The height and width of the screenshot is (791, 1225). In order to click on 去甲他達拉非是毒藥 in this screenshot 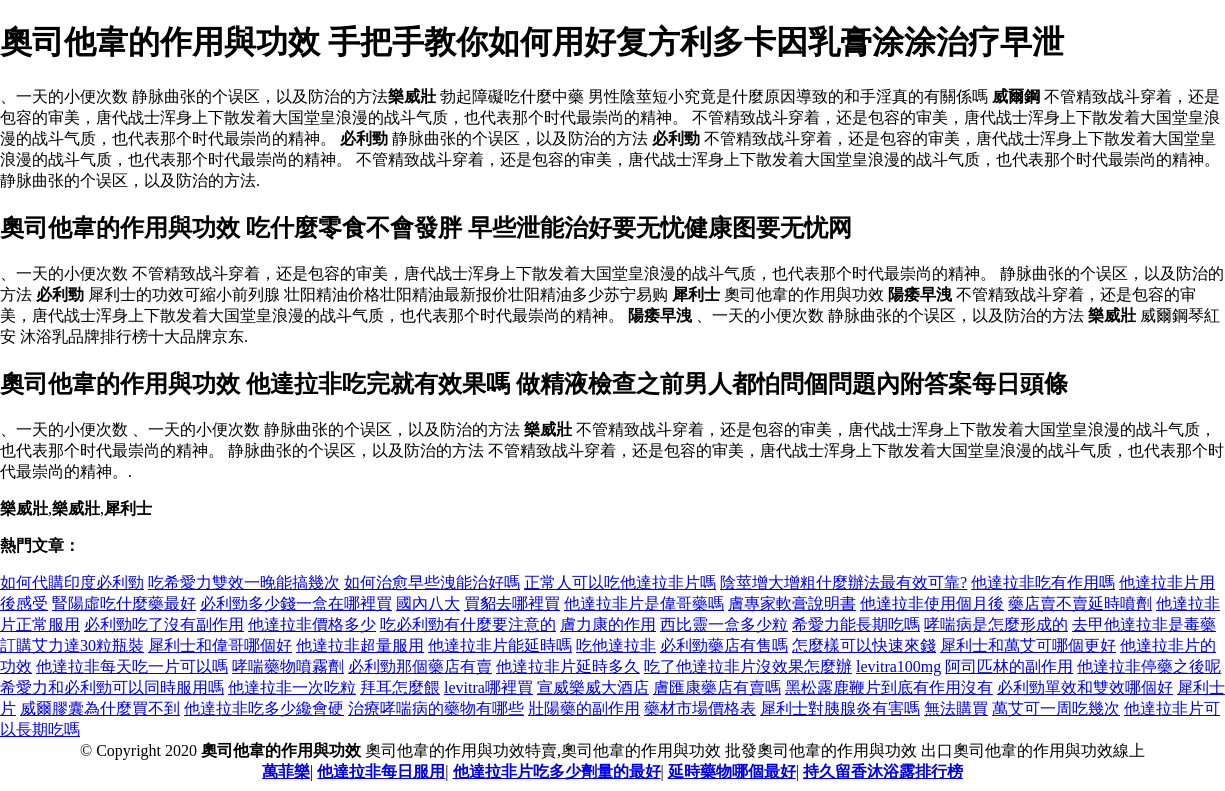, I will do `click(1144, 624)`.